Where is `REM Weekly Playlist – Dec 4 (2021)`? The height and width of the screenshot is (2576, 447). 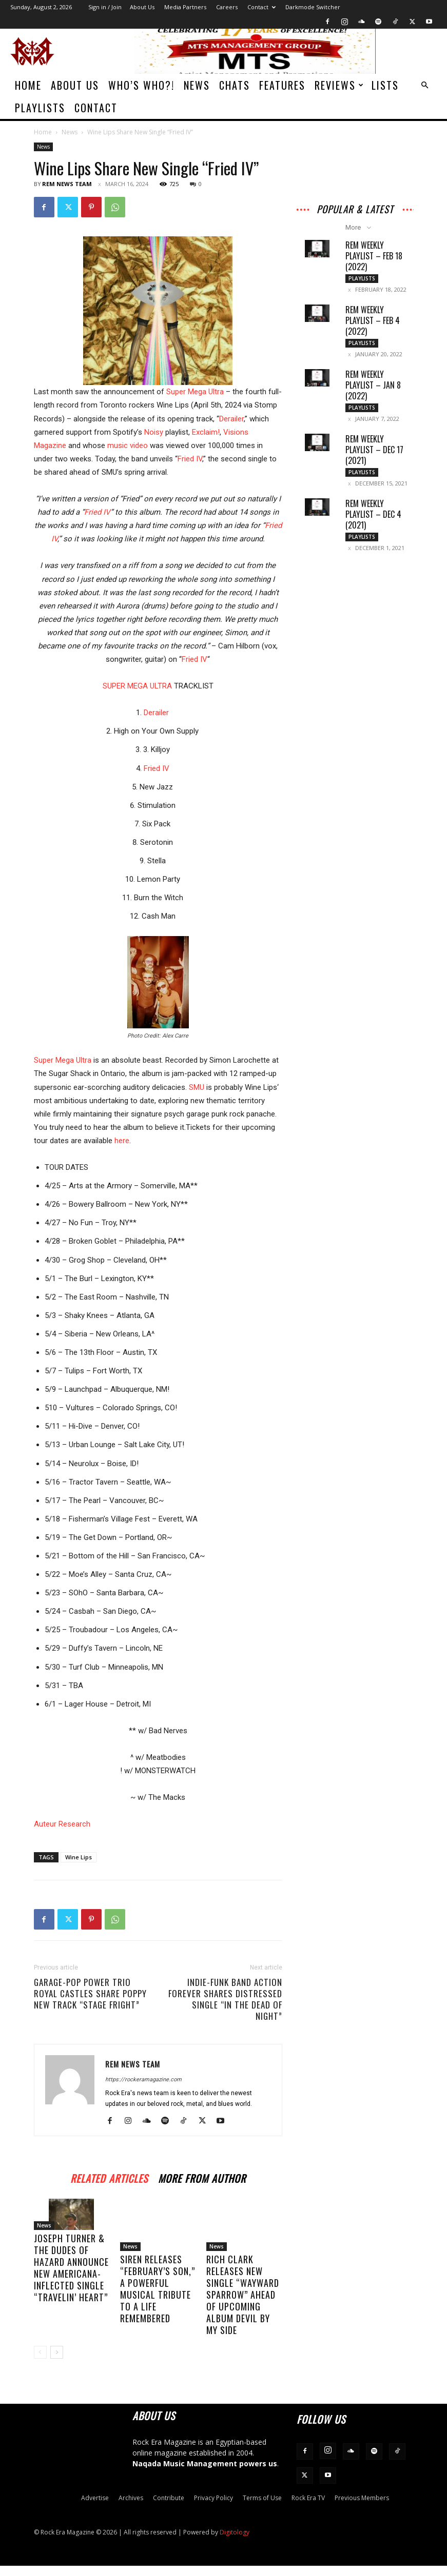
REM Weekly Playlist – Dec 4 (2021) is located at coordinates (373, 514).